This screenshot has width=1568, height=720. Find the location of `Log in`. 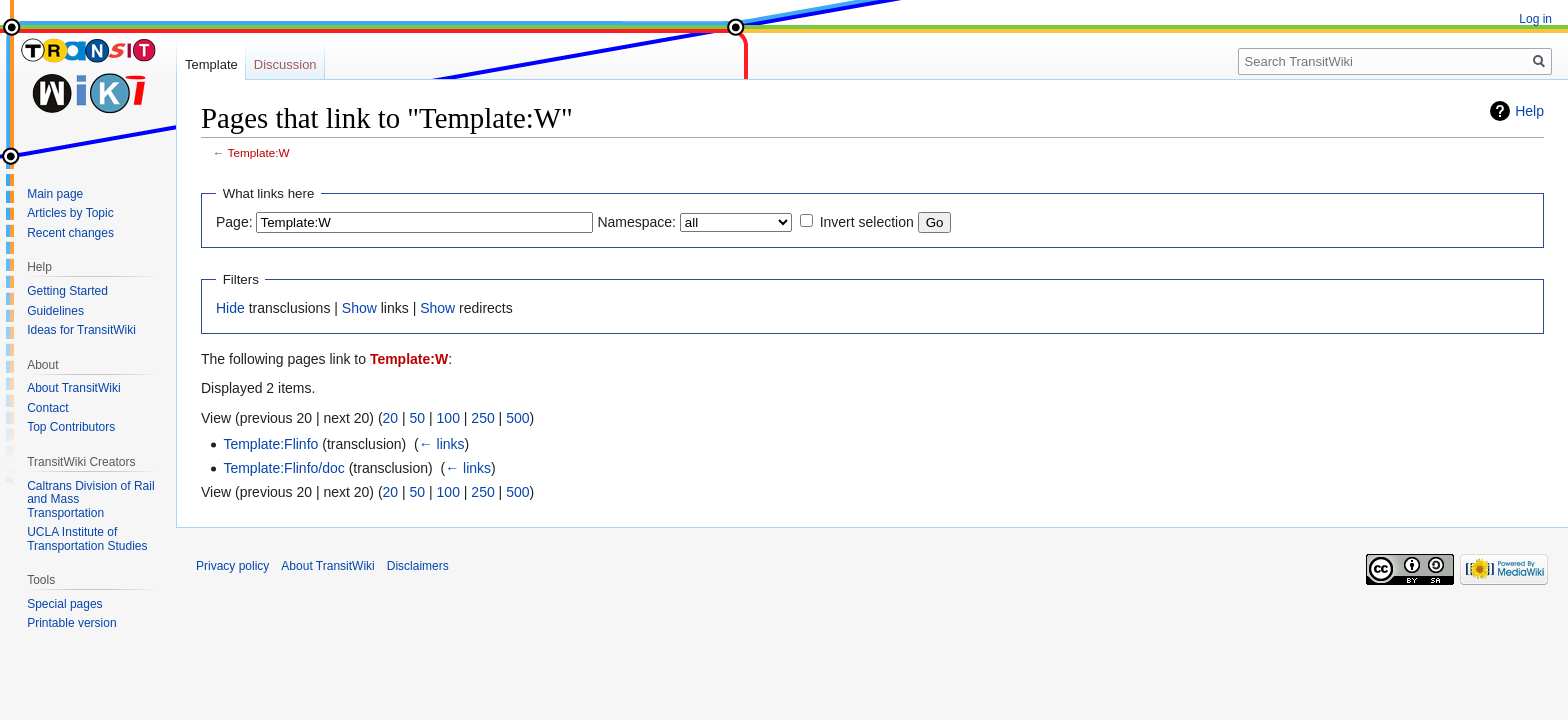

Log in is located at coordinates (1535, 19).